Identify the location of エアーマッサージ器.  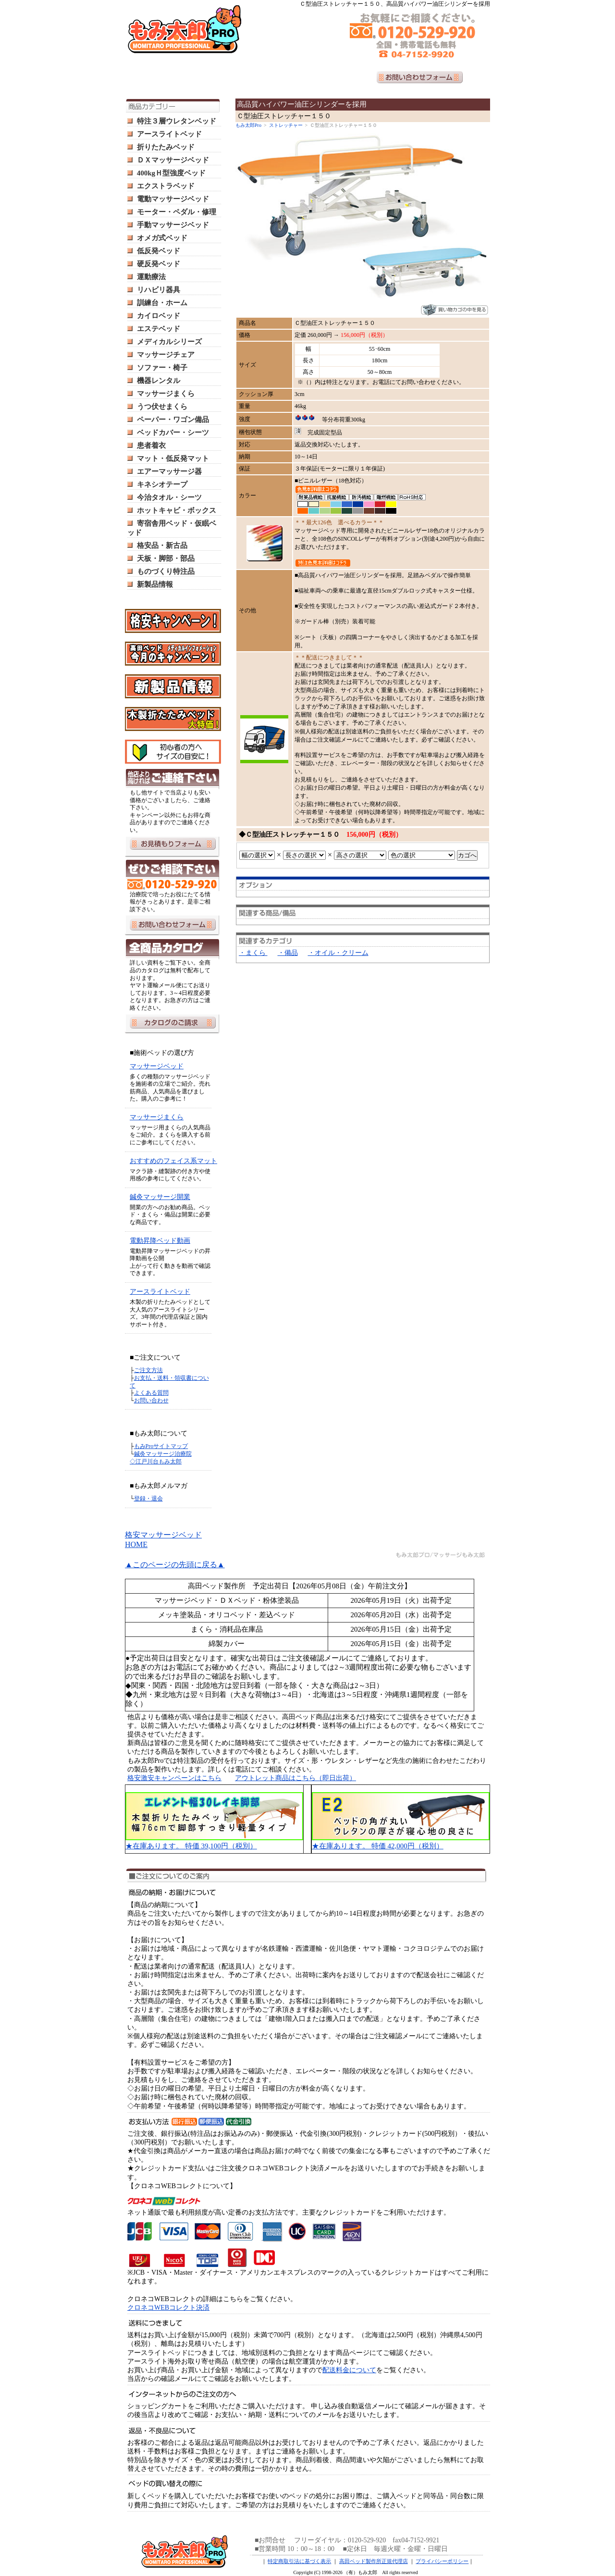
(169, 471).